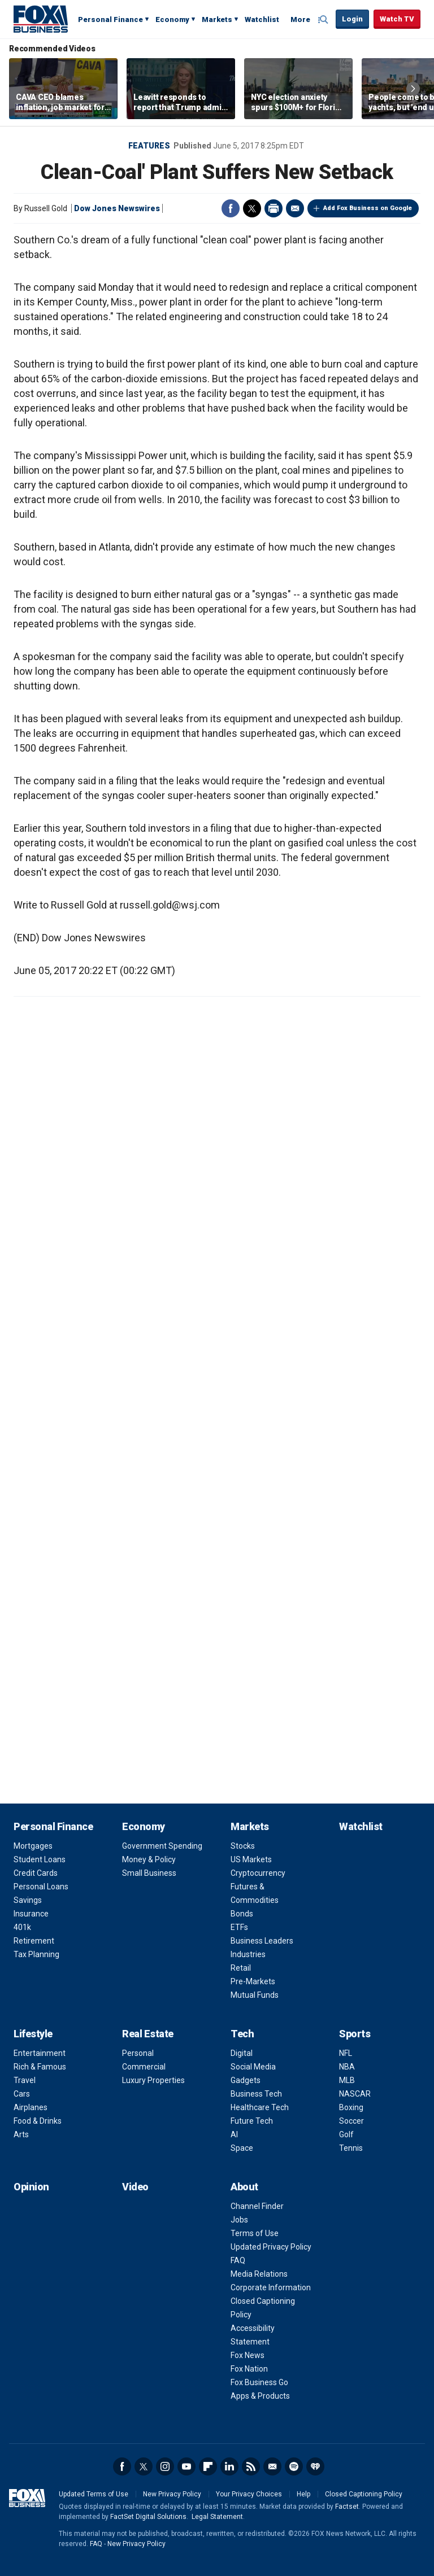 This screenshot has width=434, height=2576. I want to click on Small Business, so click(149, 1873).